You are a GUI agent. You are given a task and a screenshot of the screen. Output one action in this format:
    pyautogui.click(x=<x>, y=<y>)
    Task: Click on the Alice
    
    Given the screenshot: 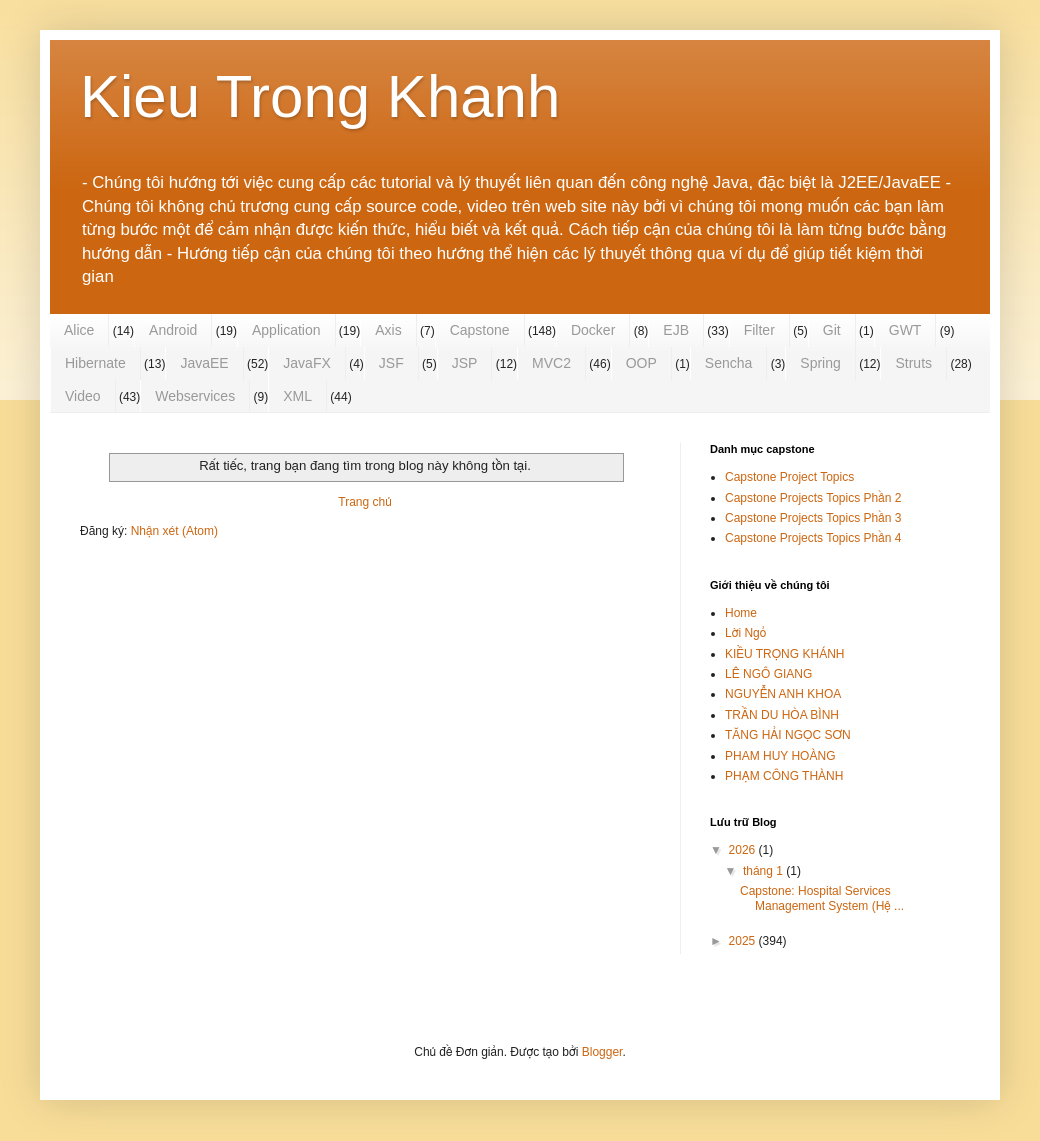 What is the action you would take?
    pyautogui.click(x=79, y=330)
    